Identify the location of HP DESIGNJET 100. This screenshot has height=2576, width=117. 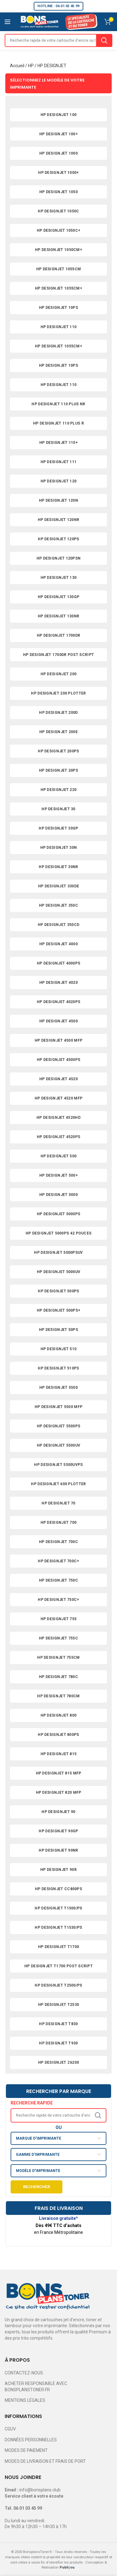
(59, 115).